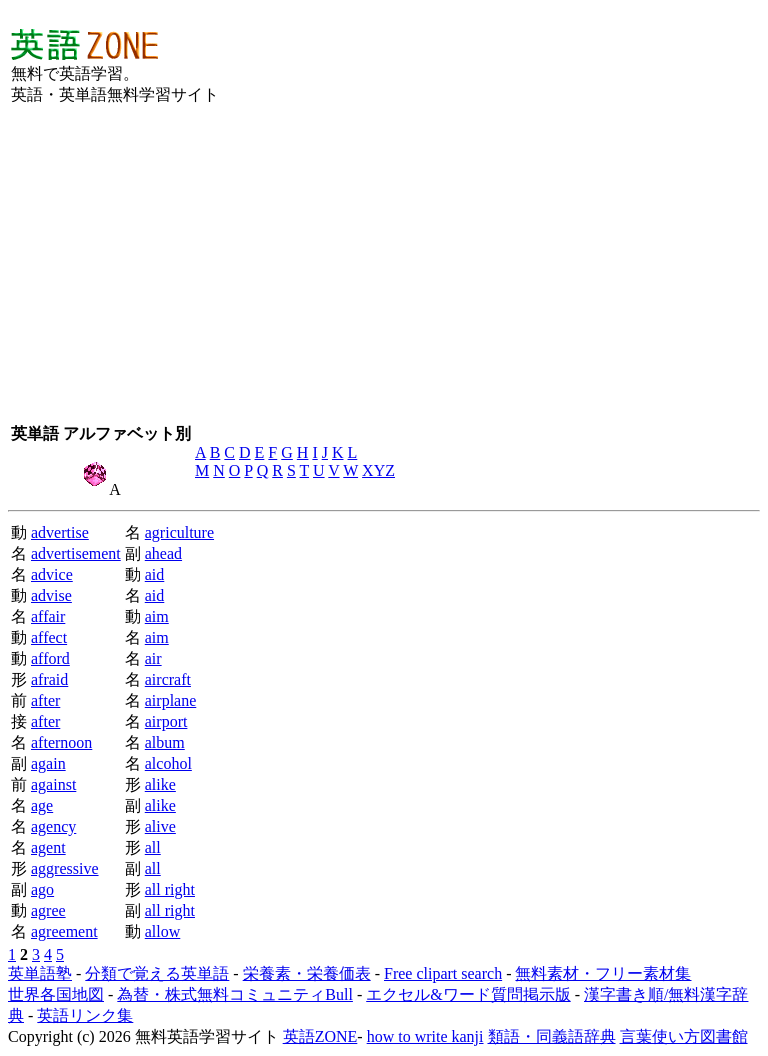 The image size is (768, 1056). What do you see at coordinates (155, 574) in the screenshot?
I see `aid` at bounding box center [155, 574].